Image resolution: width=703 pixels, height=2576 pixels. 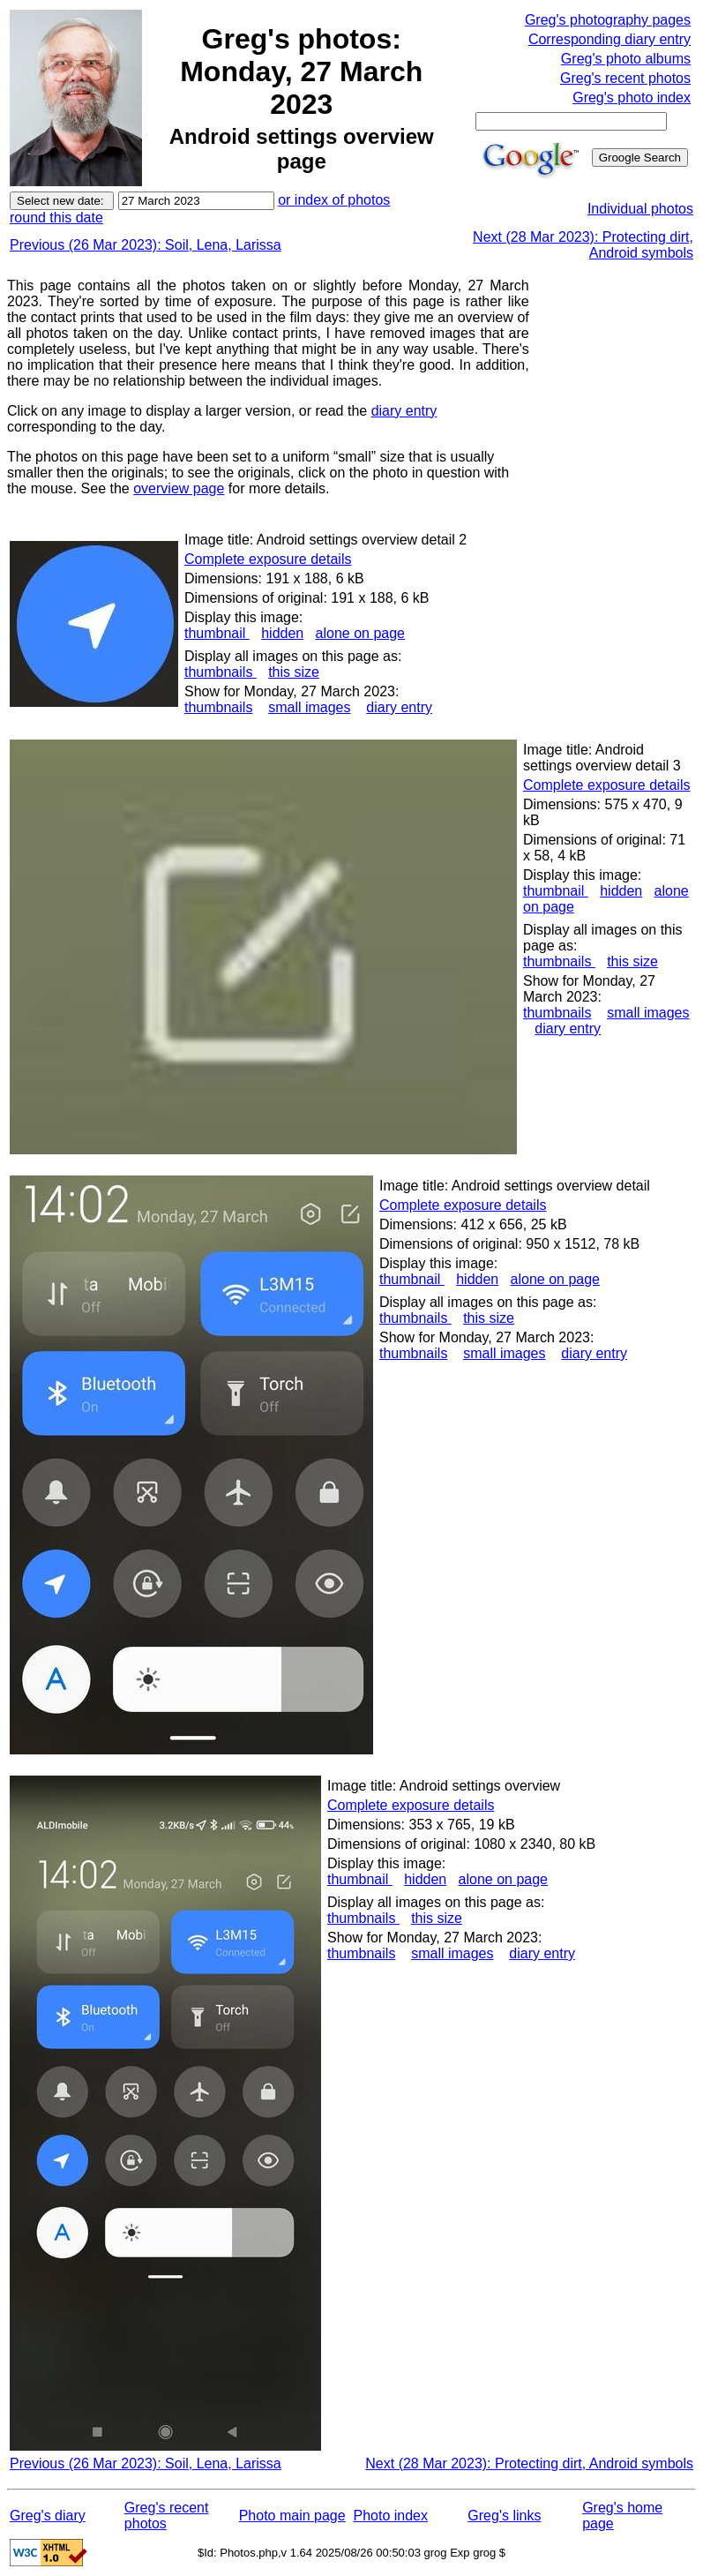 What do you see at coordinates (145, 244) in the screenshot?
I see `Previous (26 Mar 2023): Soil, Lena, Larissa` at bounding box center [145, 244].